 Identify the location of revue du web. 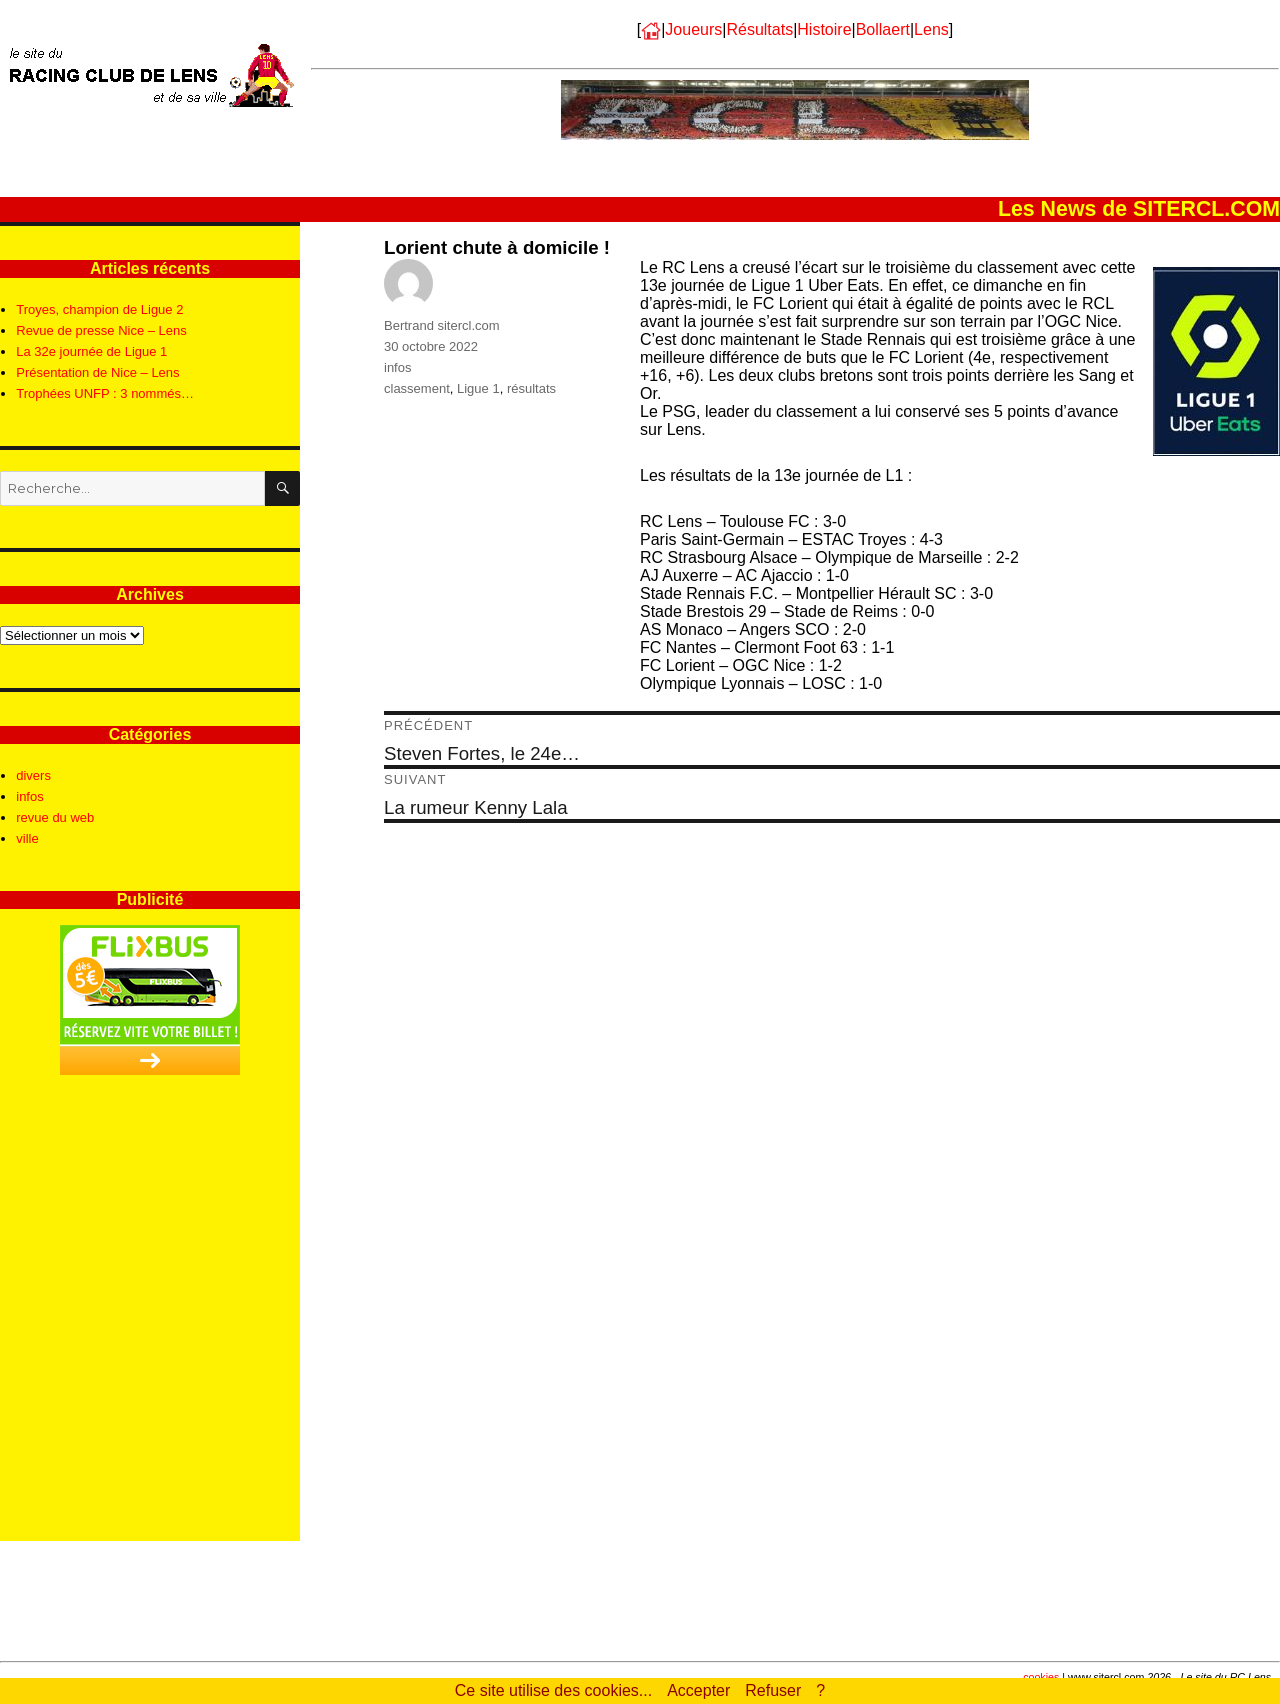
(55, 817).